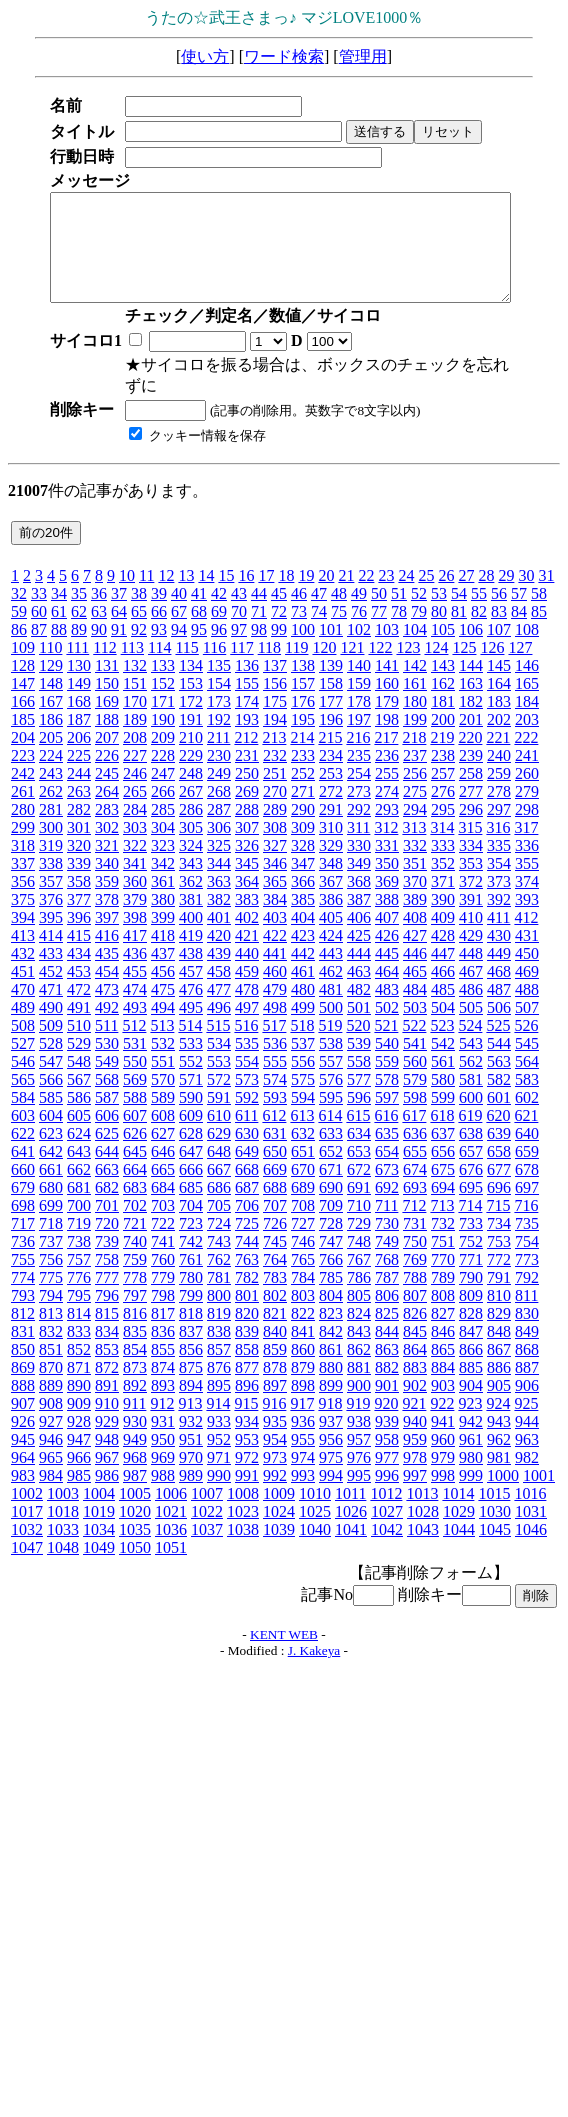 The width and height of the screenshot is (568, 2117). Describe the element at coordinates (214, 647) in the screenshot. I see `116` at that location.